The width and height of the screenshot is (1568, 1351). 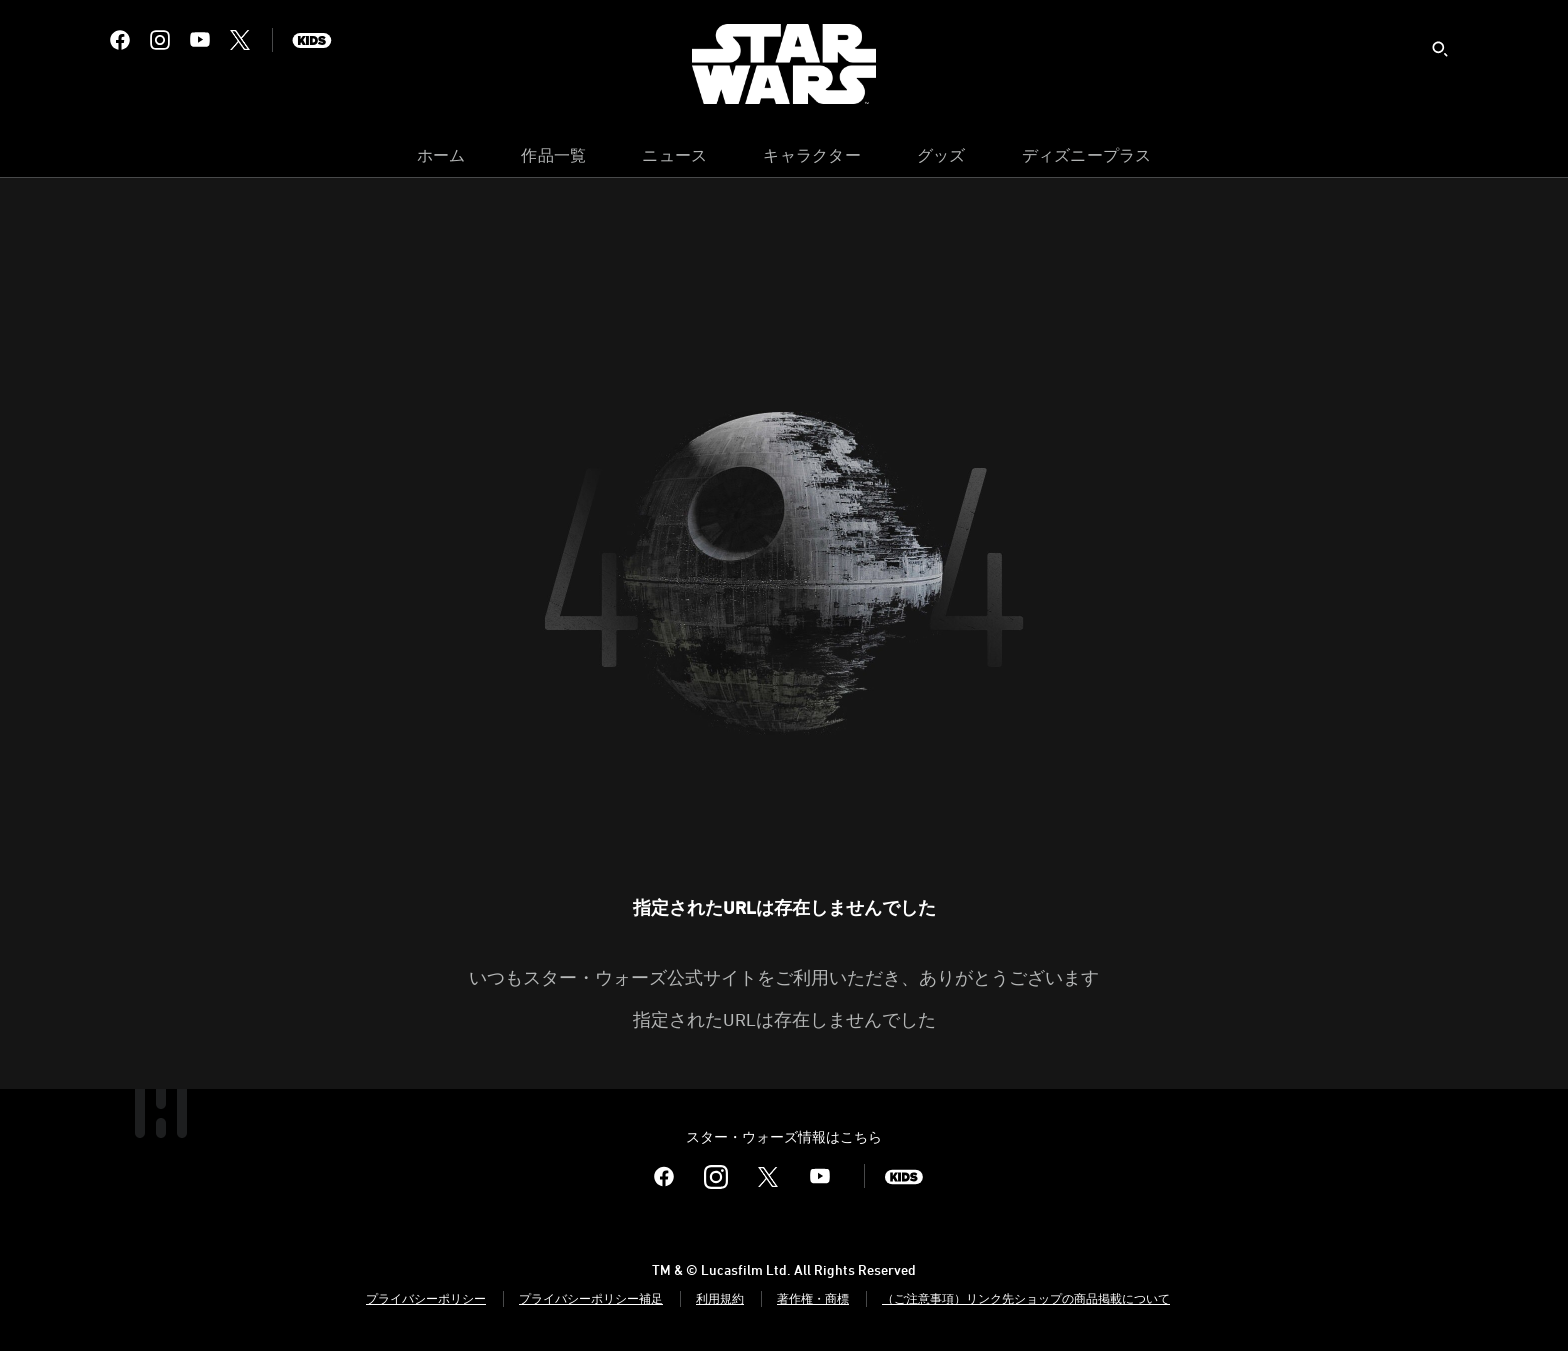 What do you see at coordinates (720, 1298) in the screenshot?
I see `利用規約` at bounding box center [720, 1298].